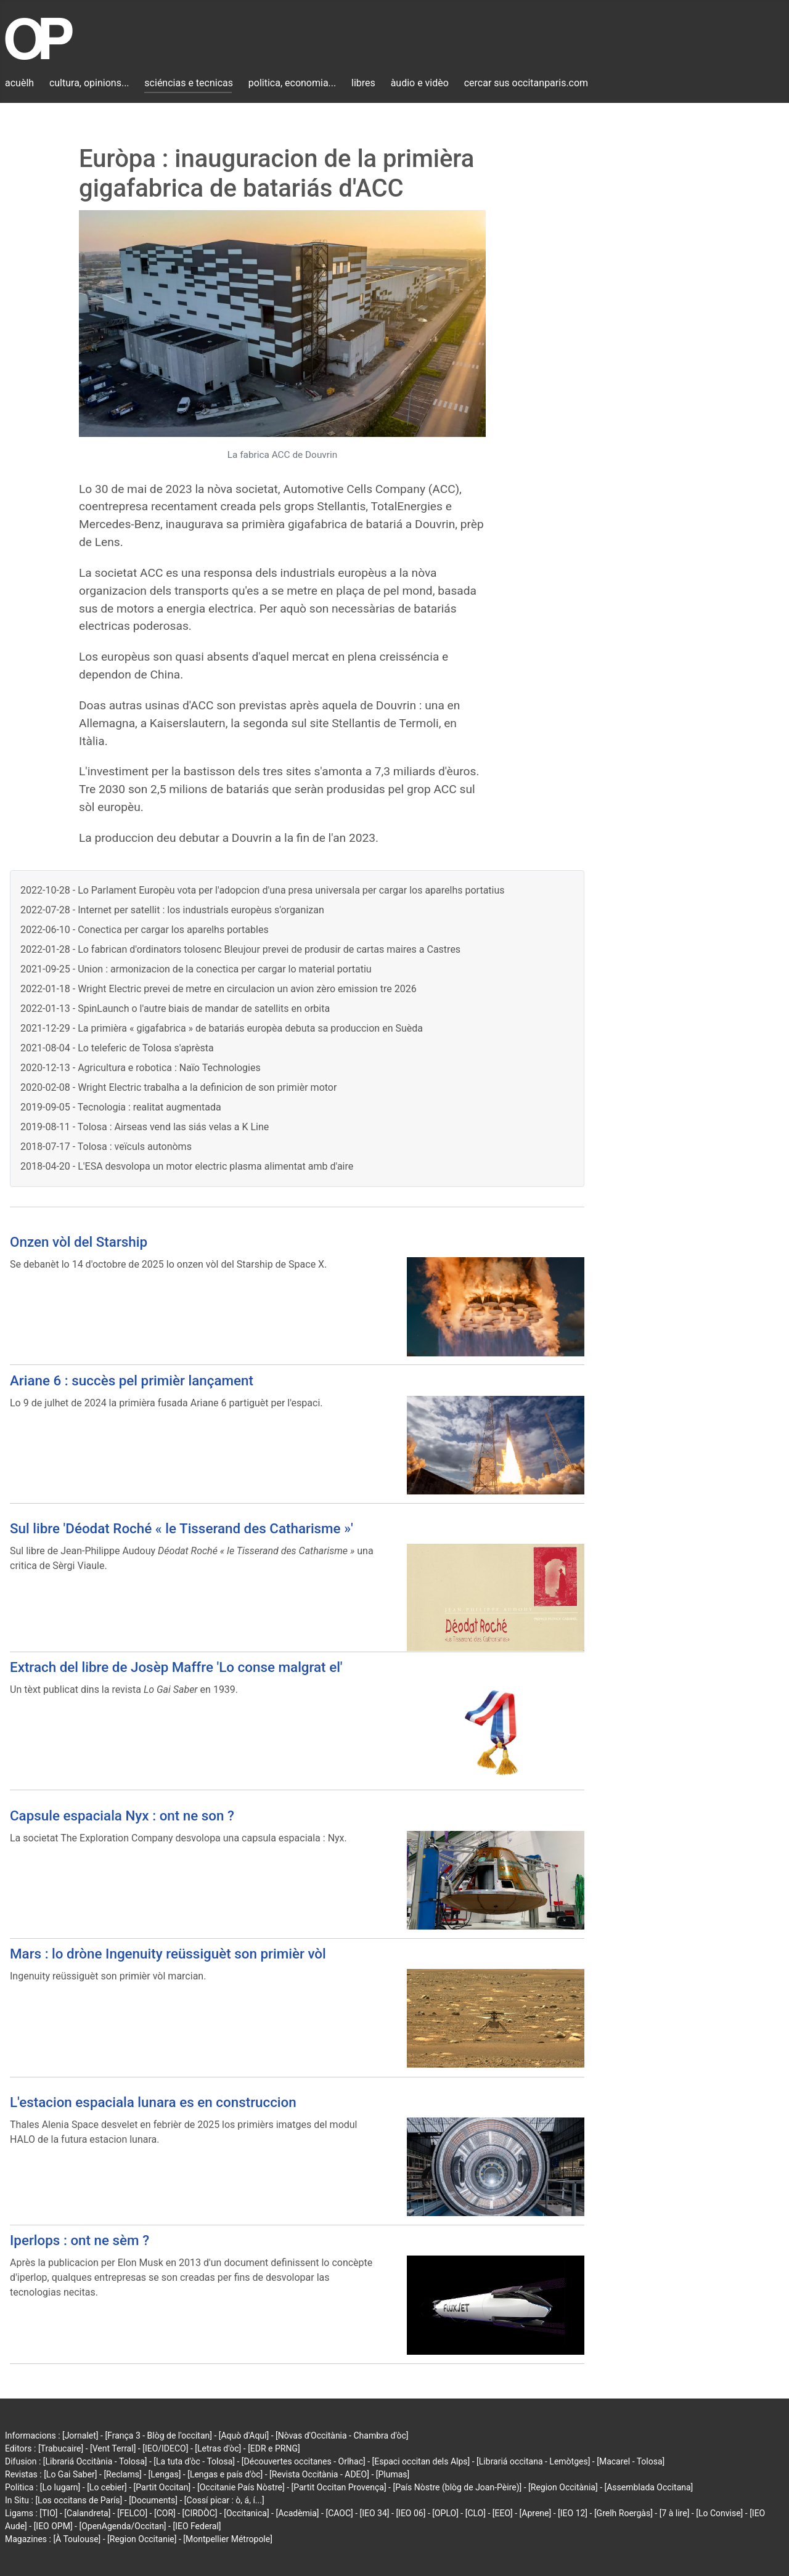 Image resolution: width=789 pixels, height=2576 pixels. Describe the element at coordinates (339, 2513) in the screenshot. I see `[CAOC]` at that location.